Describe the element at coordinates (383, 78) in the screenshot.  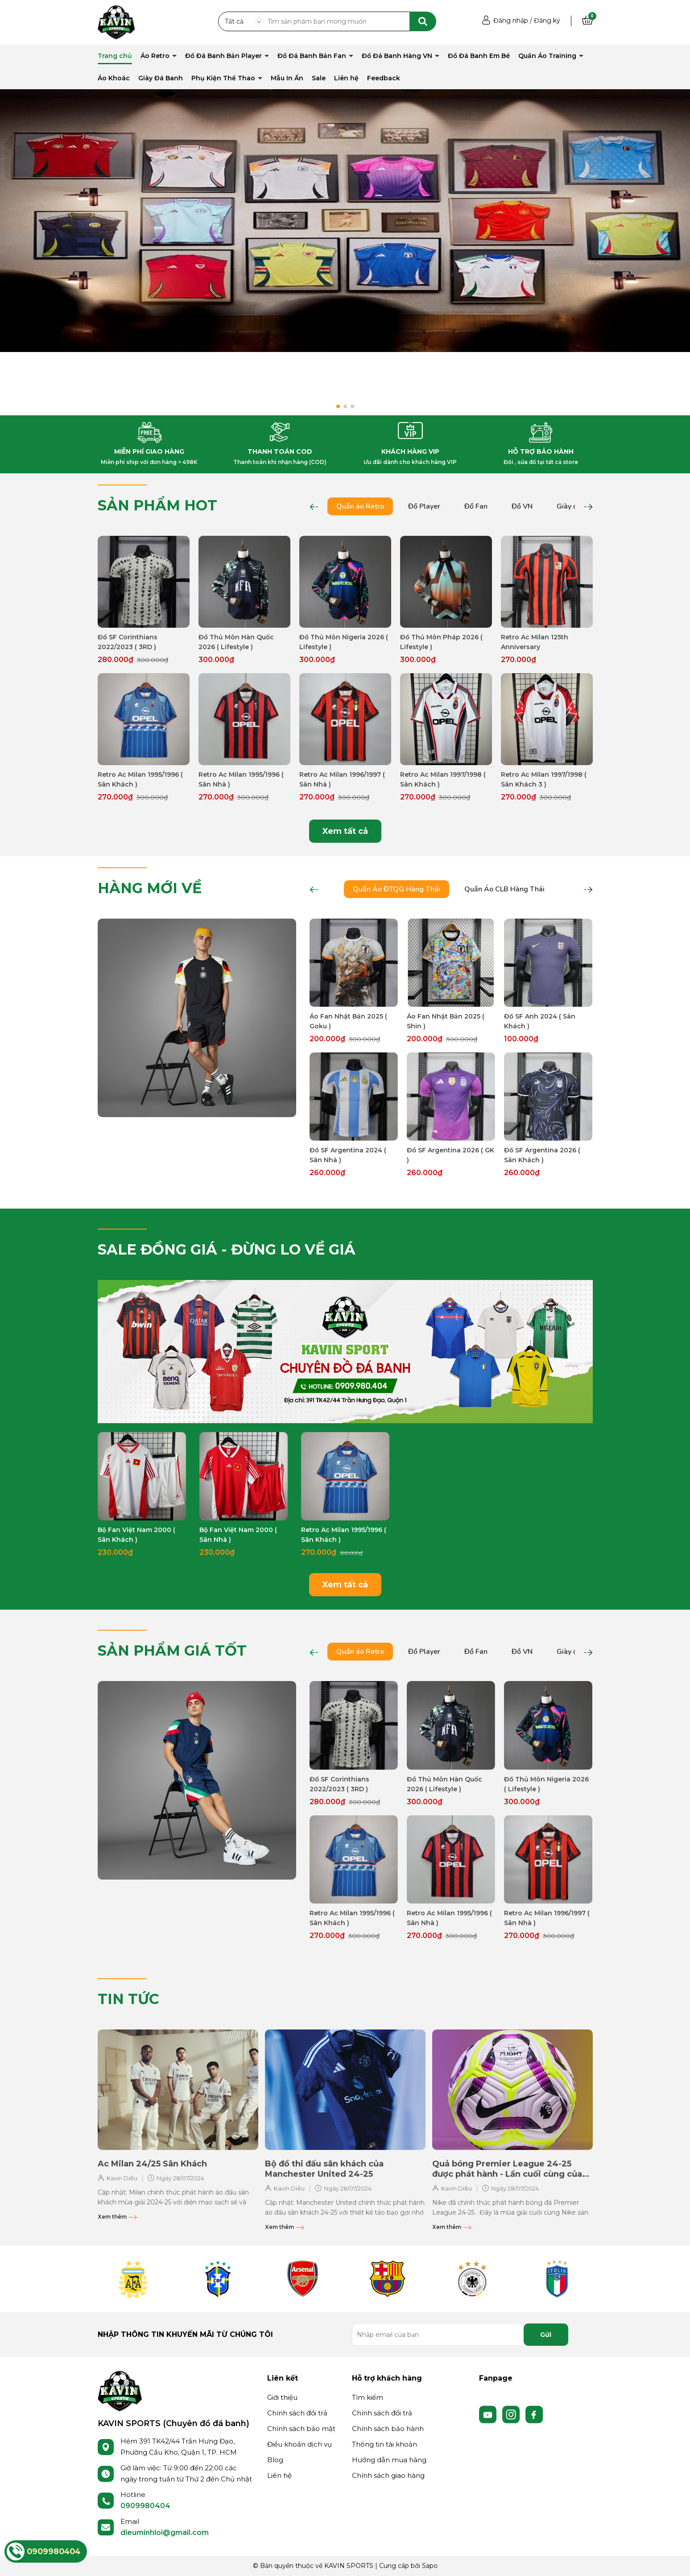
I see `Feedback` at that location.